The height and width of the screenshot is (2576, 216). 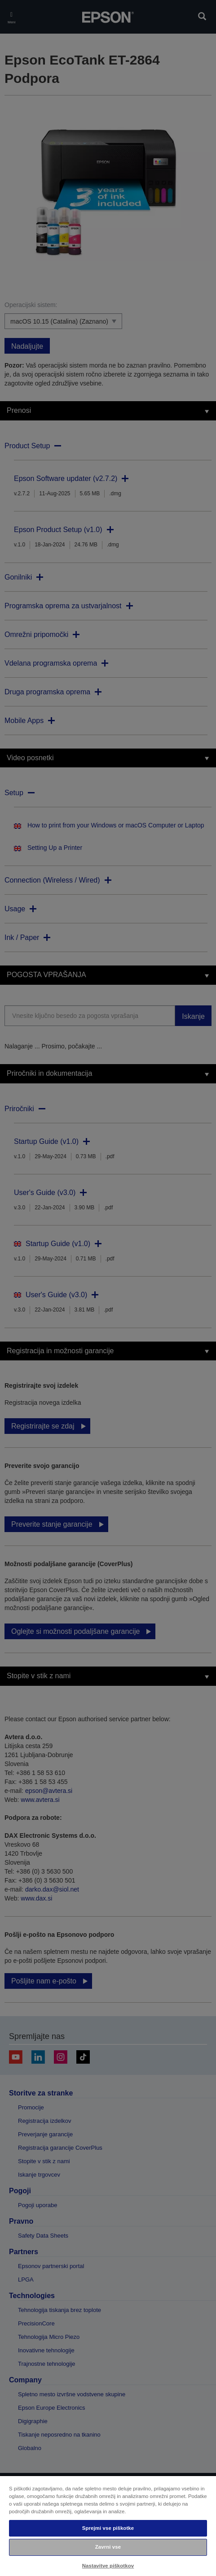 I want to click on Zavrni vse, so click(x=108, y=2547).